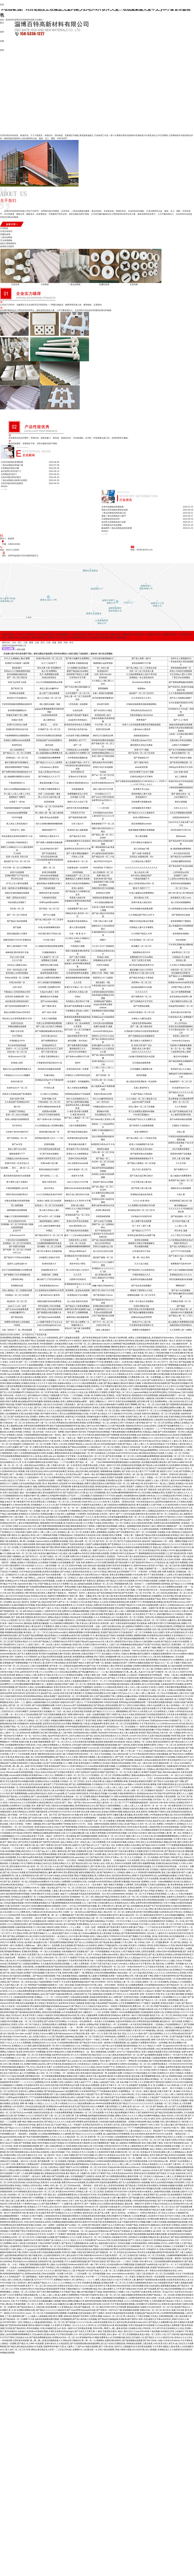 The height and width of the screenshot is (2576, 194). What do you see at coordinates (141, 1982) in the screenshot?
I see `无码精品人妻一区二区三区影院,朝桐光一区二区三区亚洲蜜乳` at bounding box center [141, 1982].